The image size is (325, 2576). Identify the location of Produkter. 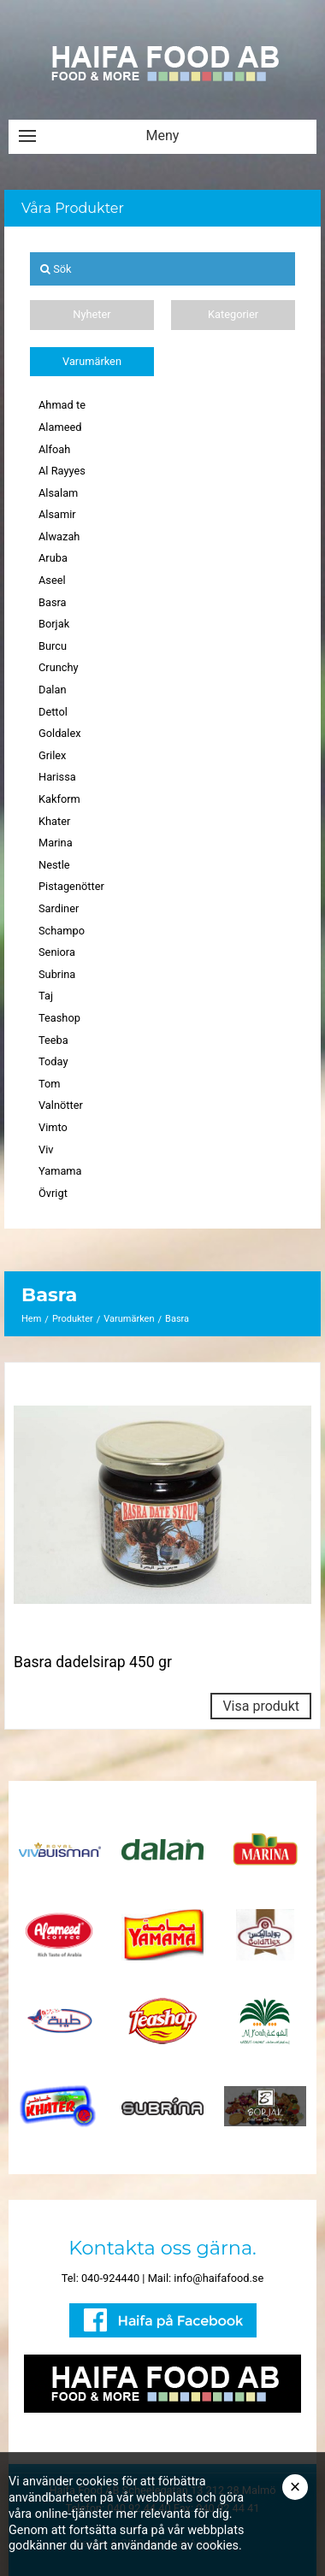
(72, 1318).